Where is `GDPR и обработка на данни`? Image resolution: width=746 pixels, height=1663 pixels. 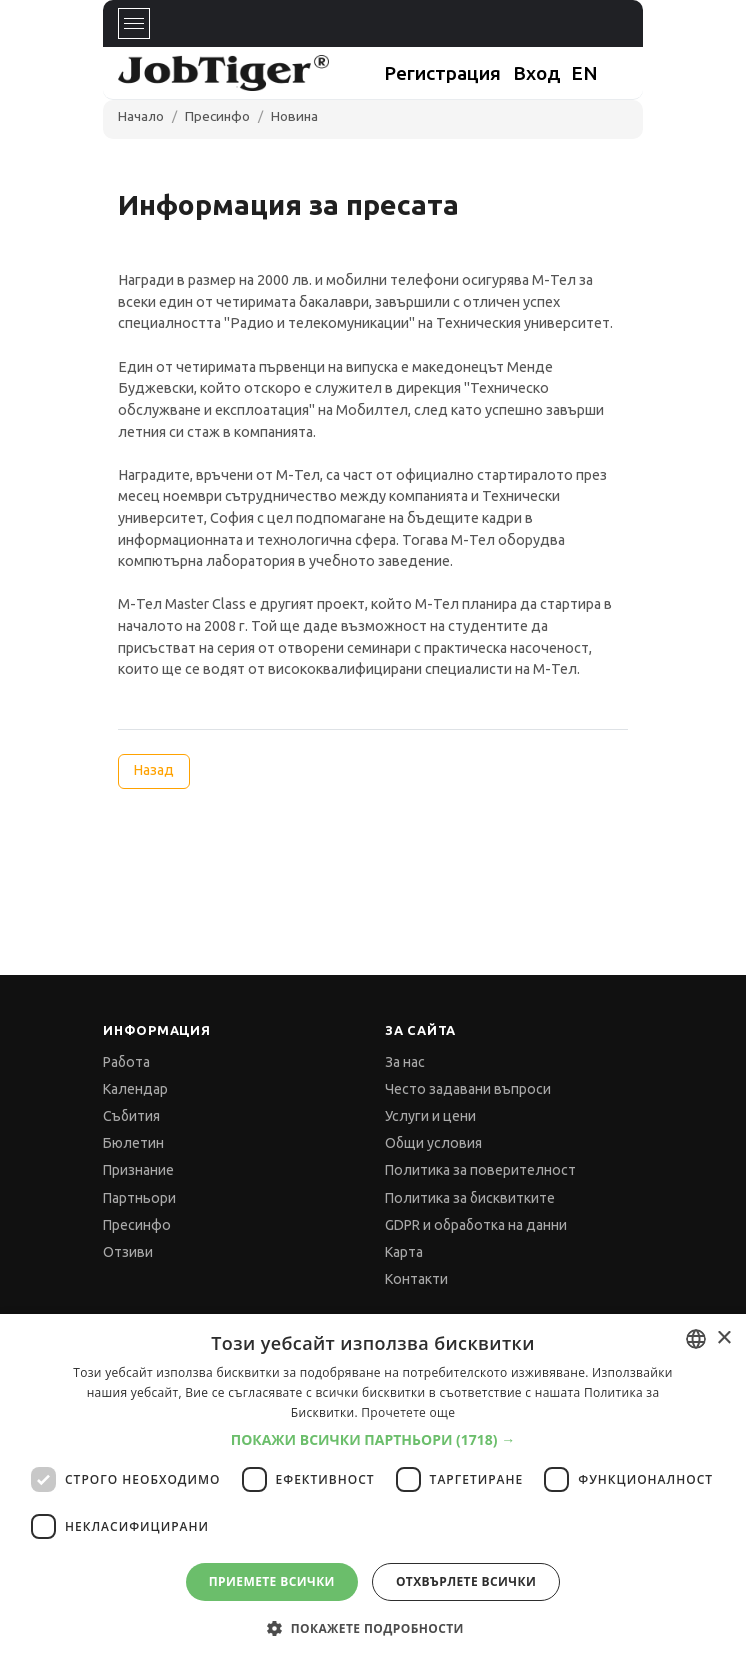 GDPR и обработка на данни is located at coordinates (476, 1225).